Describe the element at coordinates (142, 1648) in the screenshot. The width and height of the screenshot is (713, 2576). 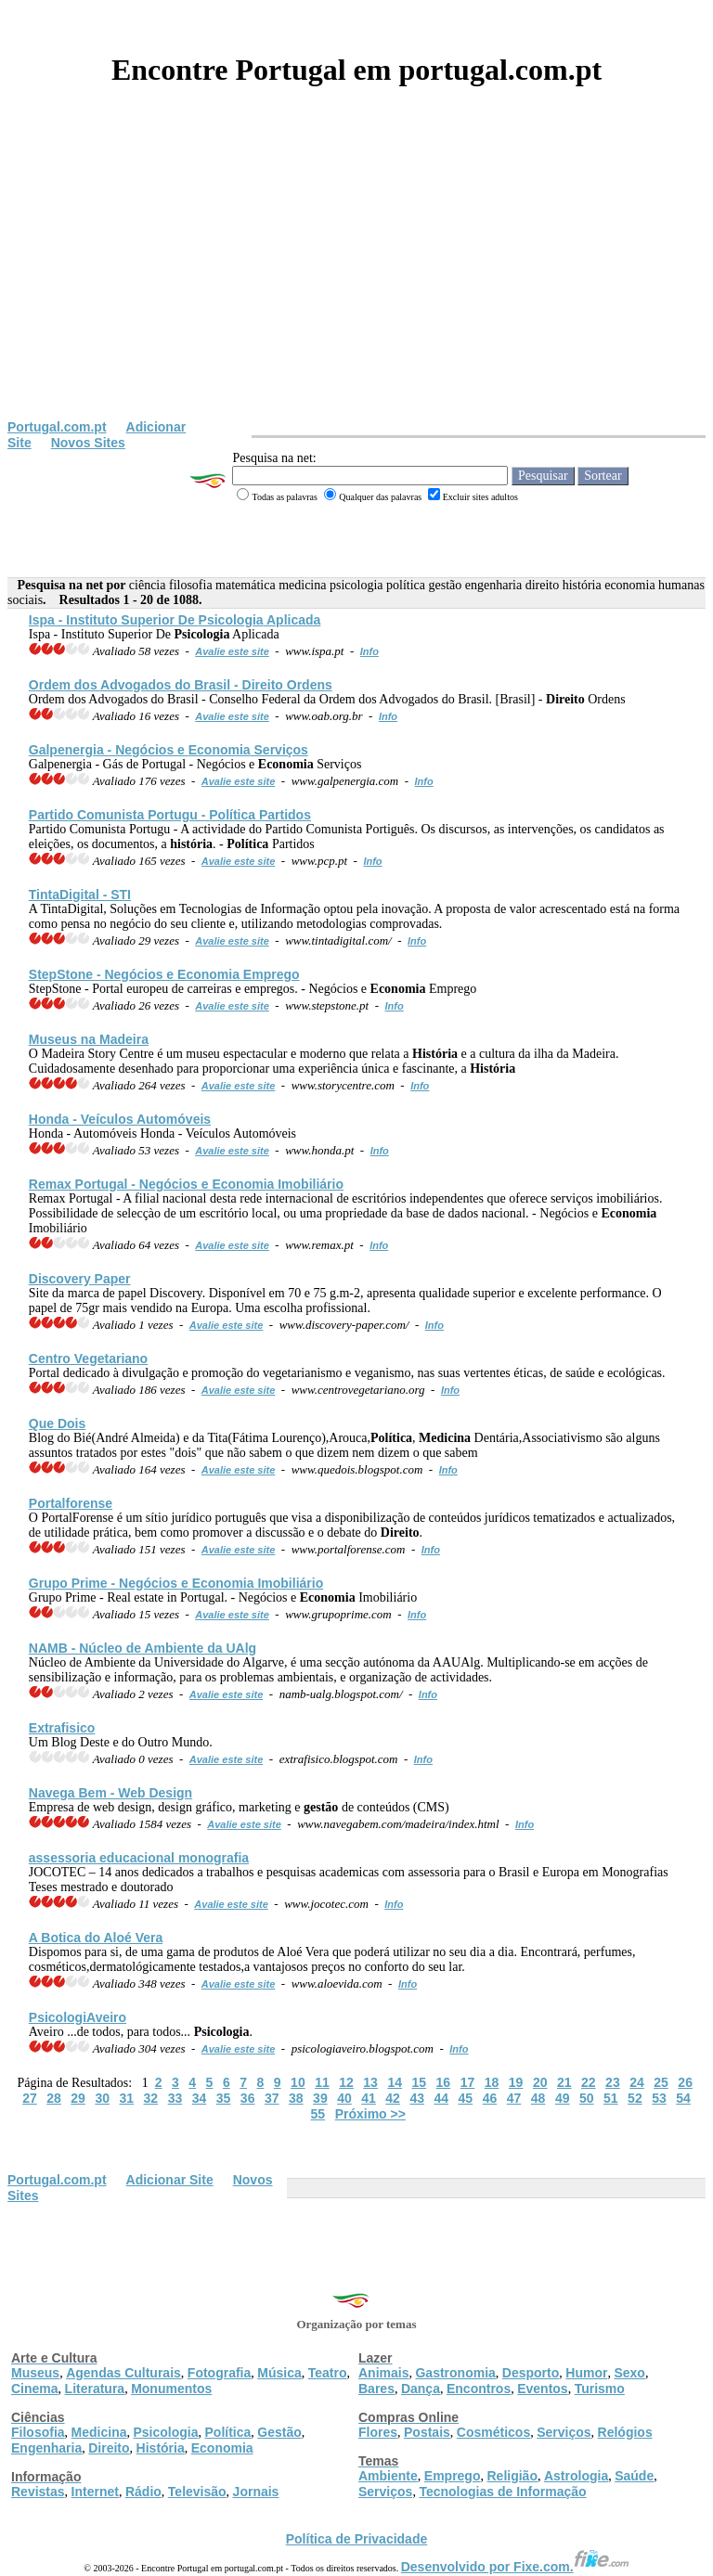
I see `NAMB - Núcleo de Ambiente da UAlg` at that location.